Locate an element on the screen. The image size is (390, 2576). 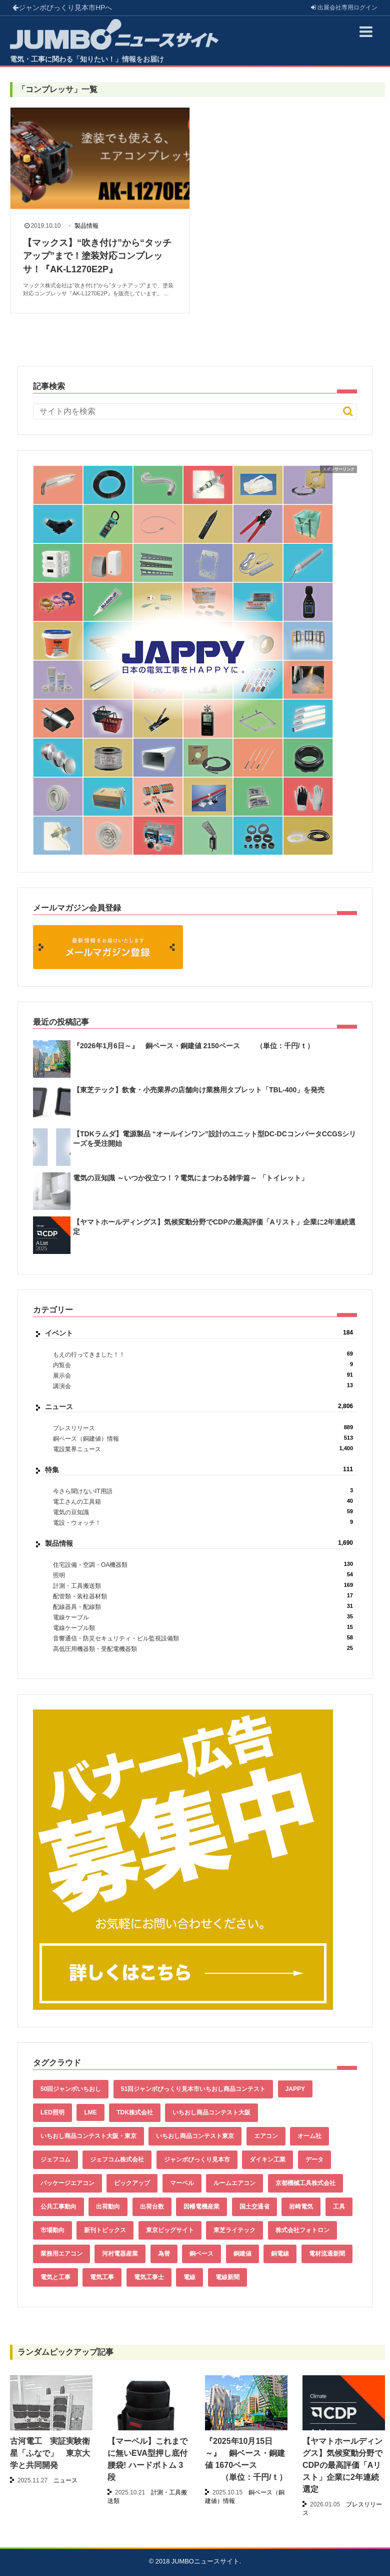
高低圧用機器類・受配電機器類 is located at coordinates (203, 1648).